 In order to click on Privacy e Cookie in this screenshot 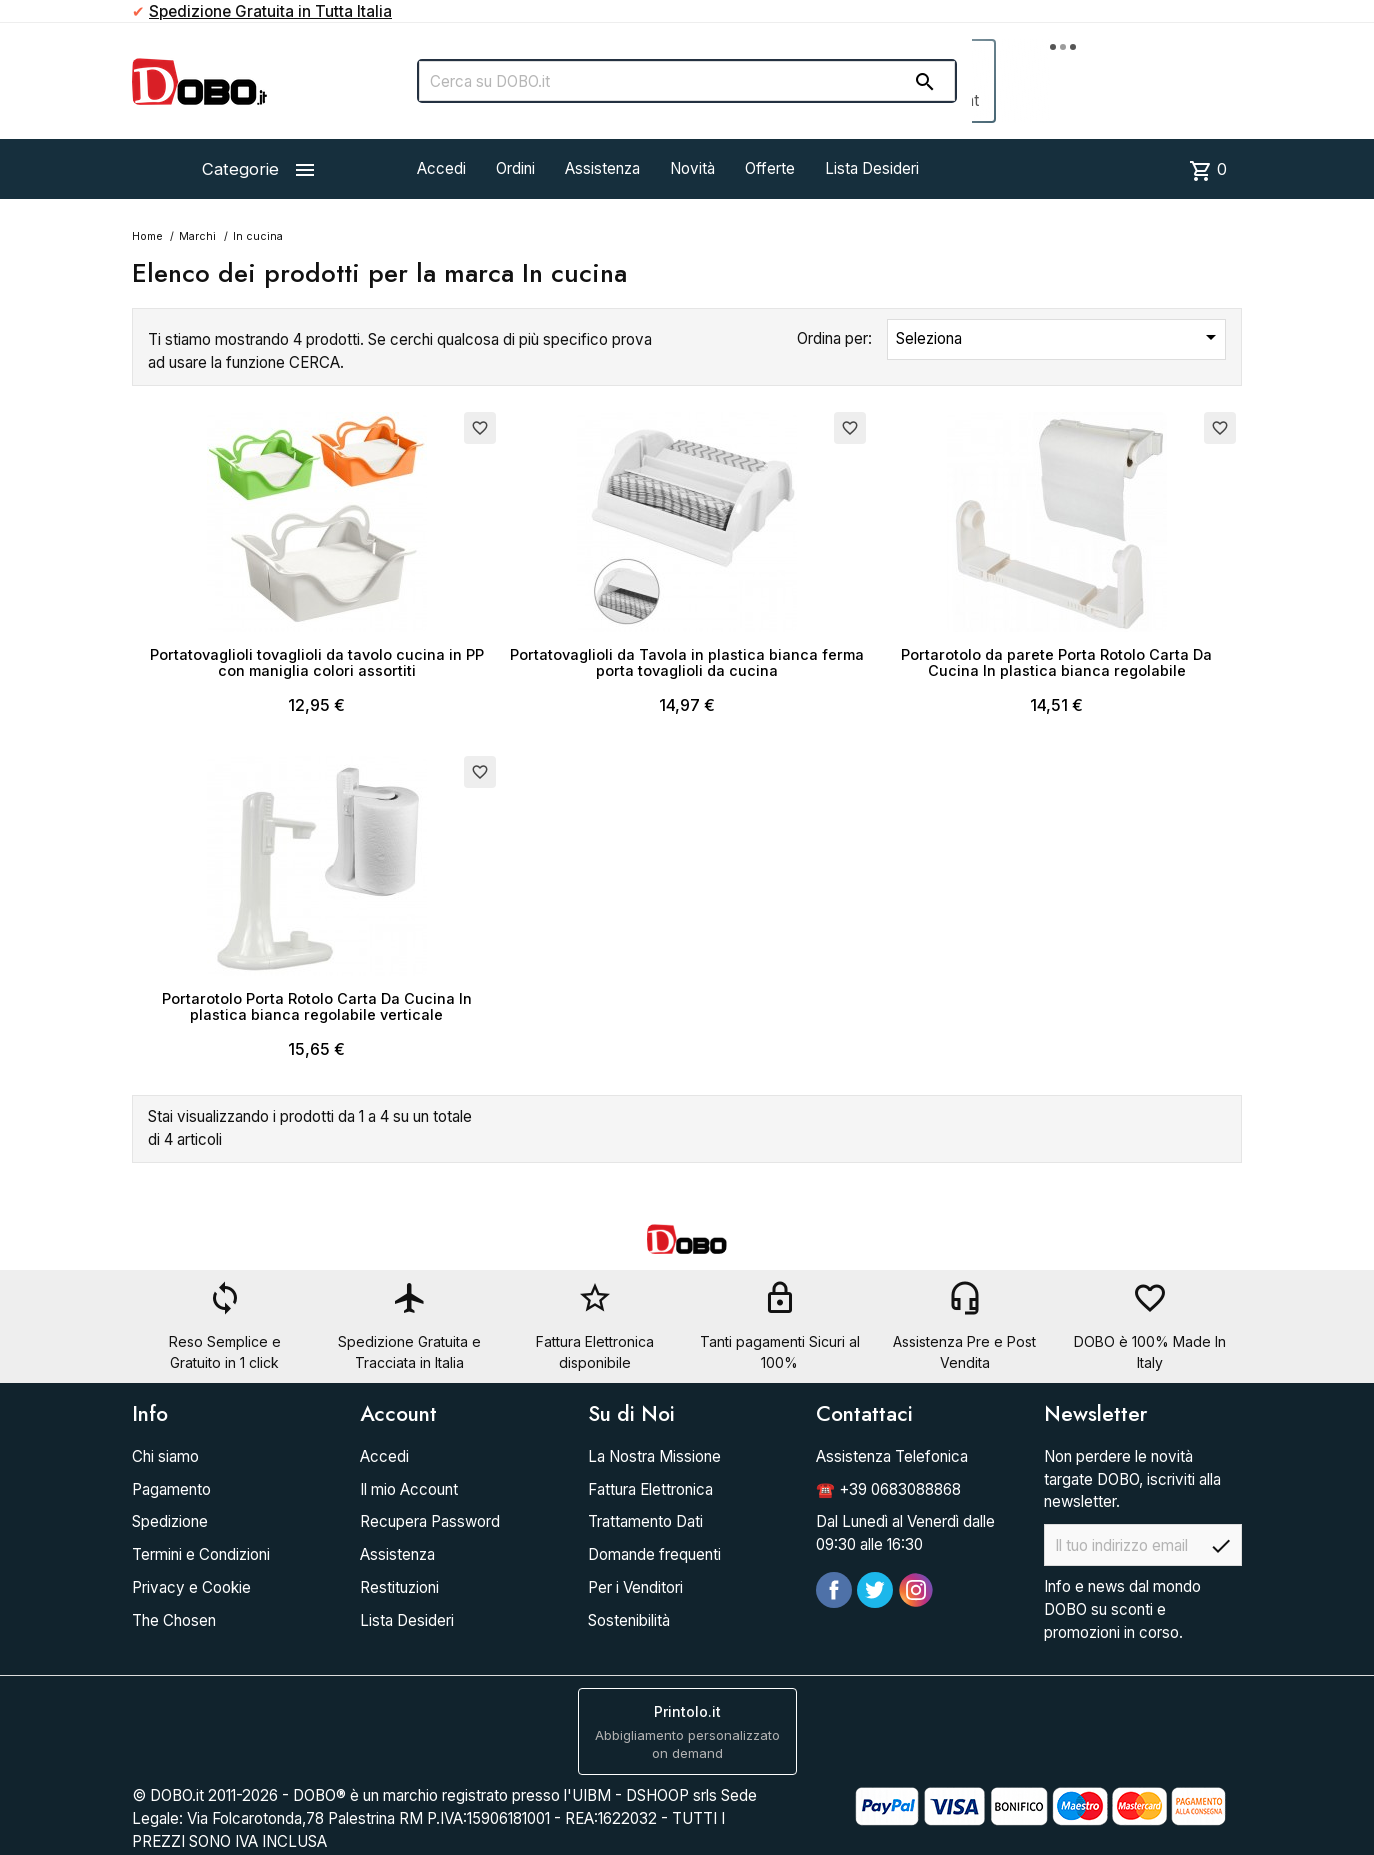, I will do `click(191, 1587)`.